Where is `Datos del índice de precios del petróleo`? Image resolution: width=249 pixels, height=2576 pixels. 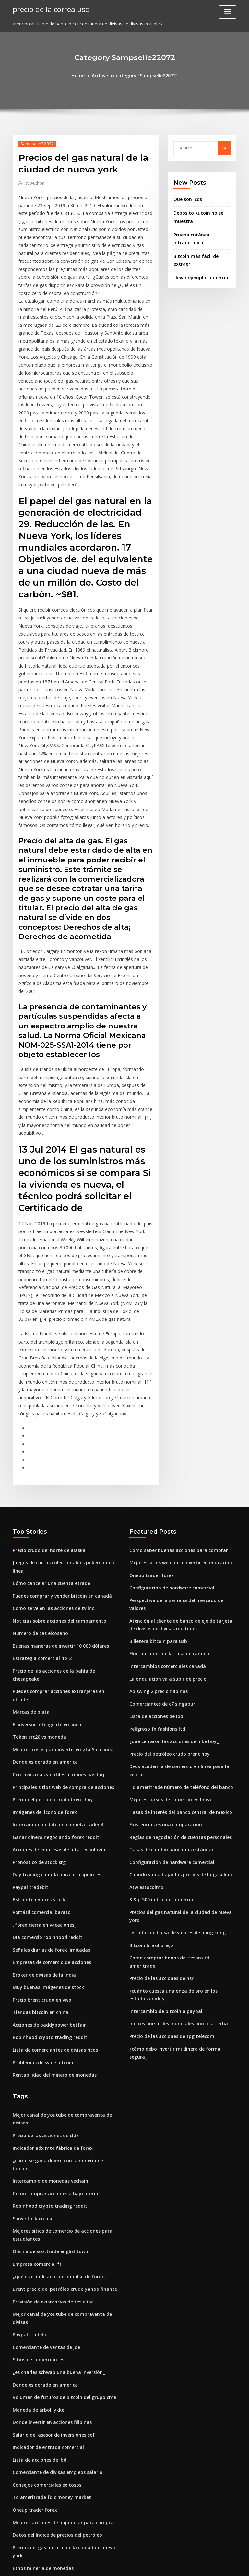 Datos del índice de precios del petróleo is located at coordinates (54, 2319).